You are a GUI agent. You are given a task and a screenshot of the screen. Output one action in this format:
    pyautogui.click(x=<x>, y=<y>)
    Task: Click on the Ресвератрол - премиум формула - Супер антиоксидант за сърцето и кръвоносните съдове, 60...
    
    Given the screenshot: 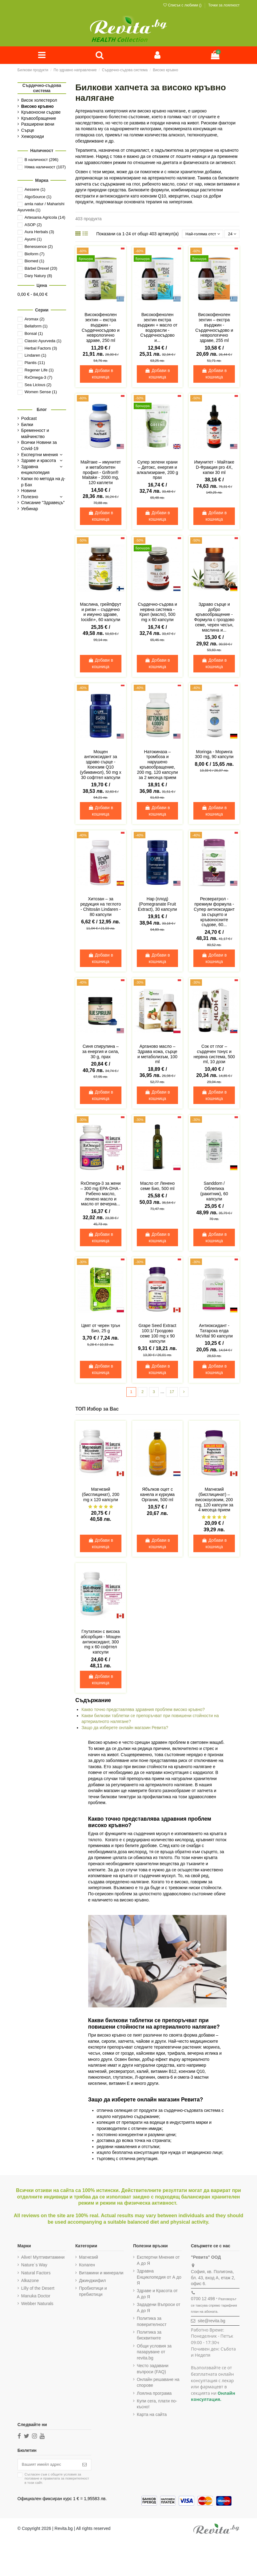 What is the action you would take?
    pyautogui.click(x=214, y=913)
    